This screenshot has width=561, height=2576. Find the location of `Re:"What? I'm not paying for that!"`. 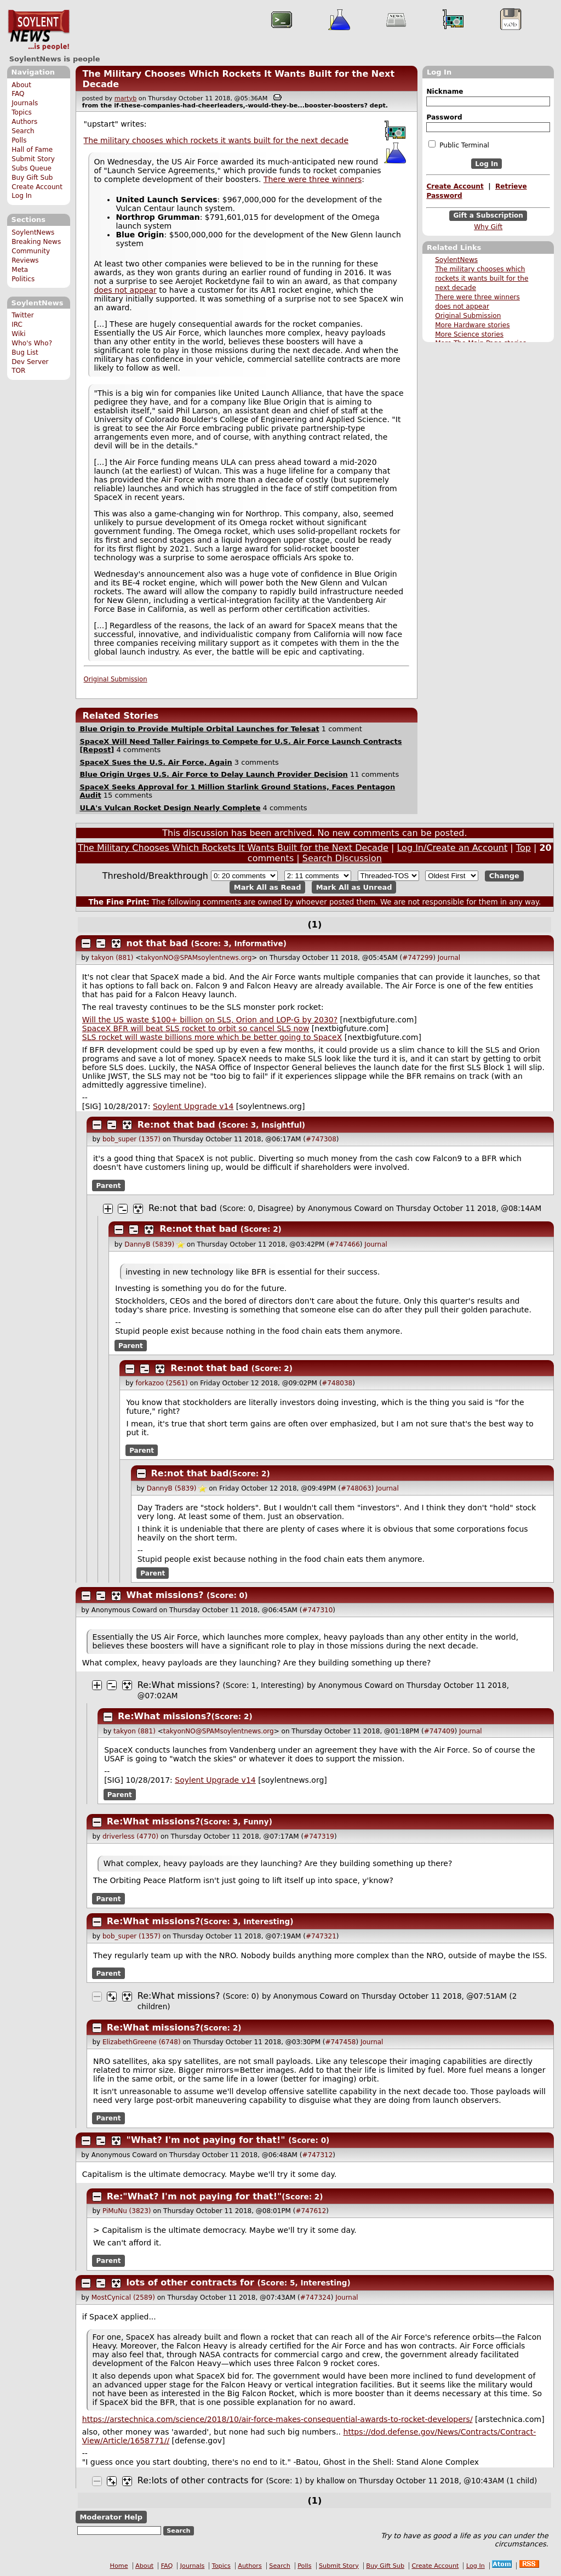

Re:"What? I'm not paying for that!" is located at coordinates (194, 2196).